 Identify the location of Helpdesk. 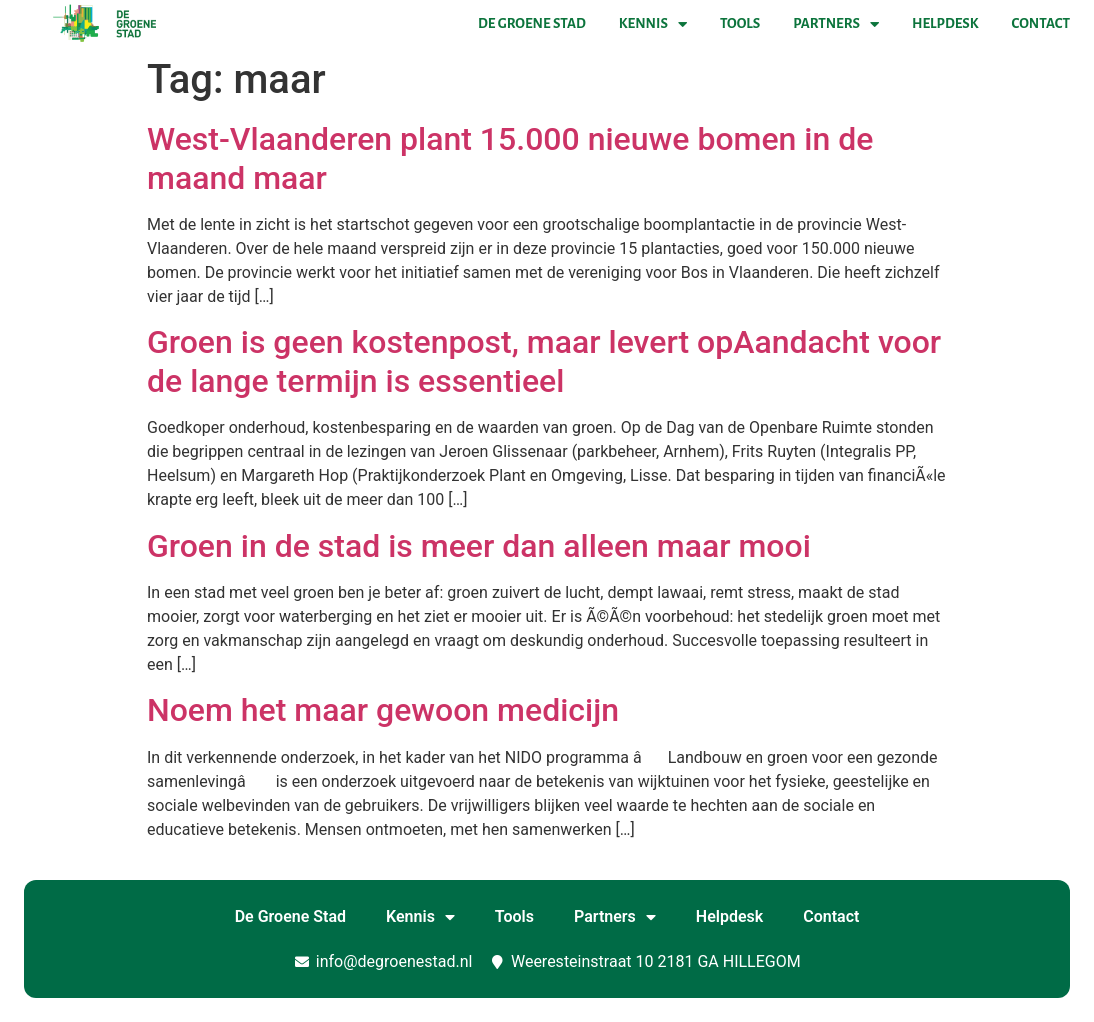
(945, 23).